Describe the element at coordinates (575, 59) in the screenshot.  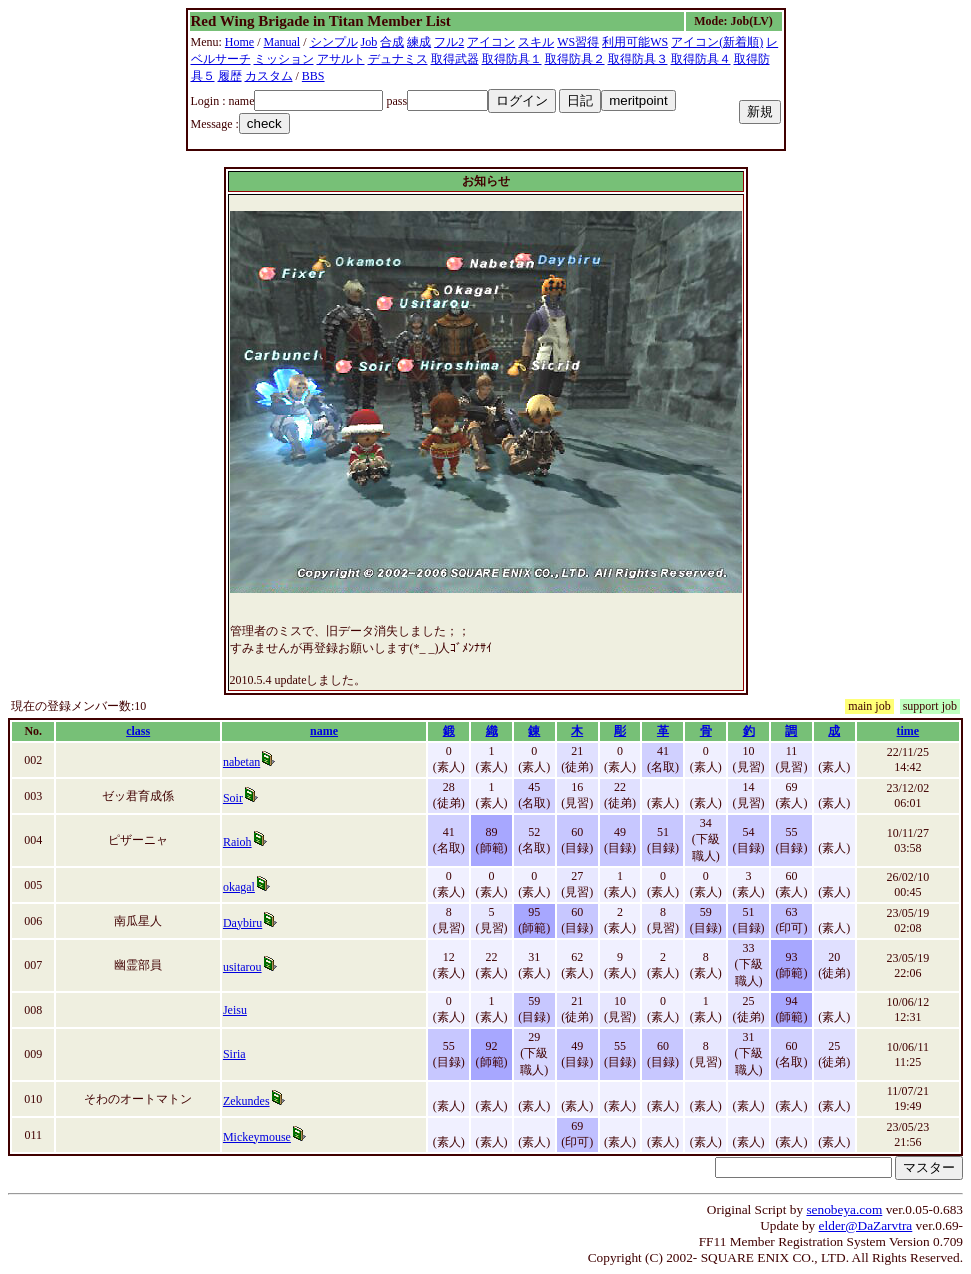
I see `取得防具２` at that location.